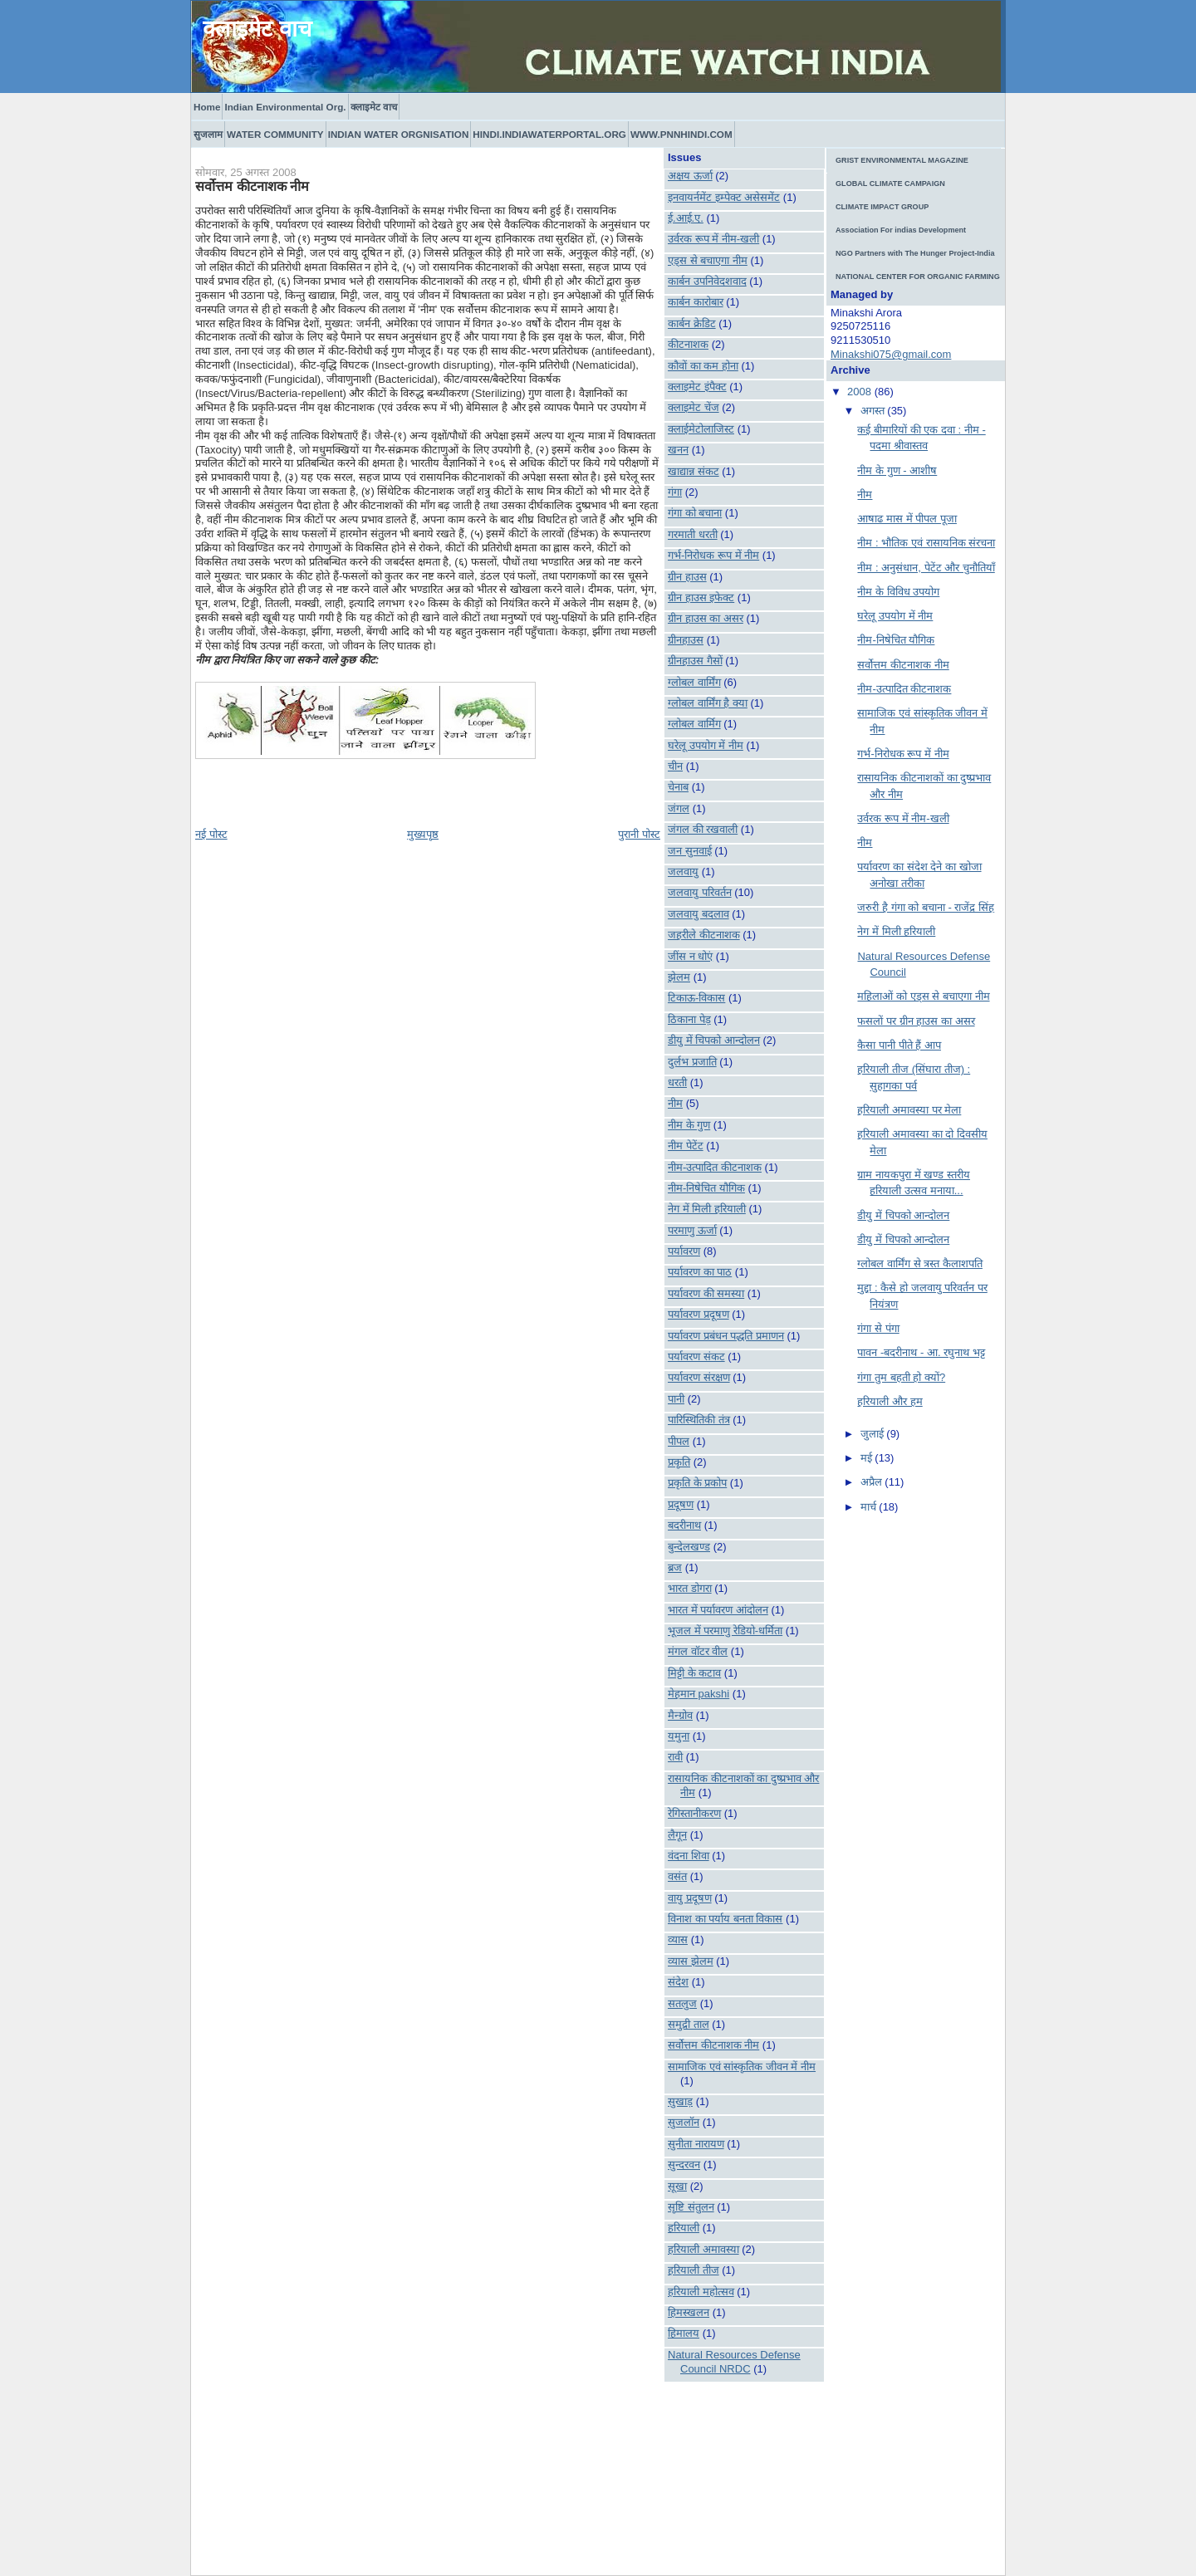 The height and width of the screenshot is (2576, 1196). Describe the element at coordinates (889, 1401) in the screenshot. I see `हरियाली और हम` at that location.